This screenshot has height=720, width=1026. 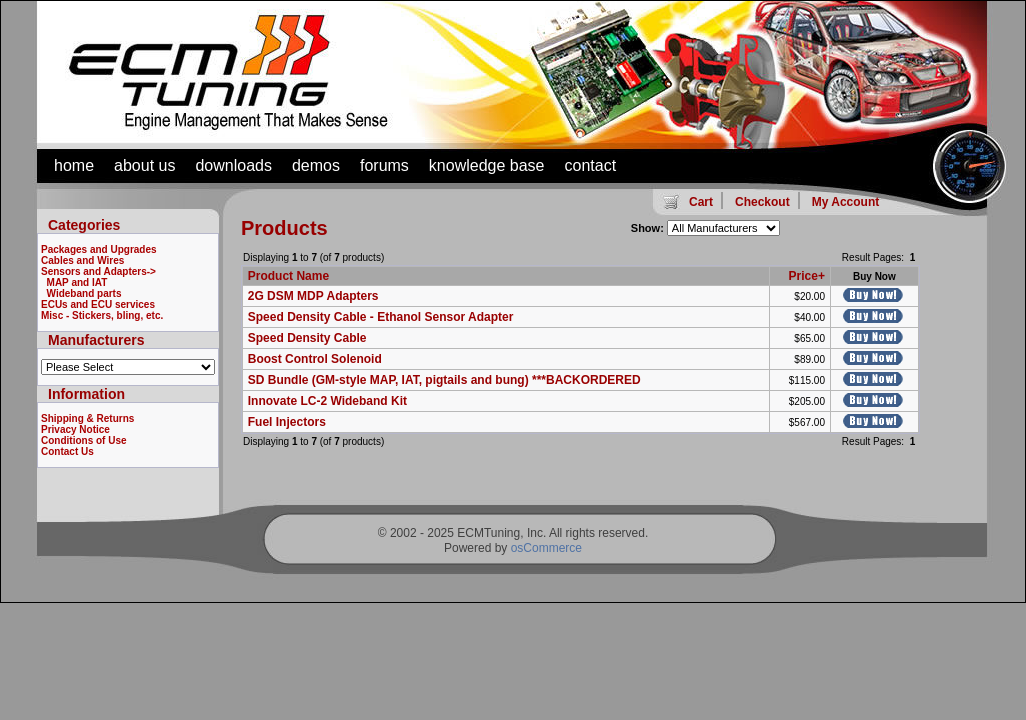 What do you see at coordinates (316, 165) in the screenshot?
I see `demos` at bounding box center [316, 165].